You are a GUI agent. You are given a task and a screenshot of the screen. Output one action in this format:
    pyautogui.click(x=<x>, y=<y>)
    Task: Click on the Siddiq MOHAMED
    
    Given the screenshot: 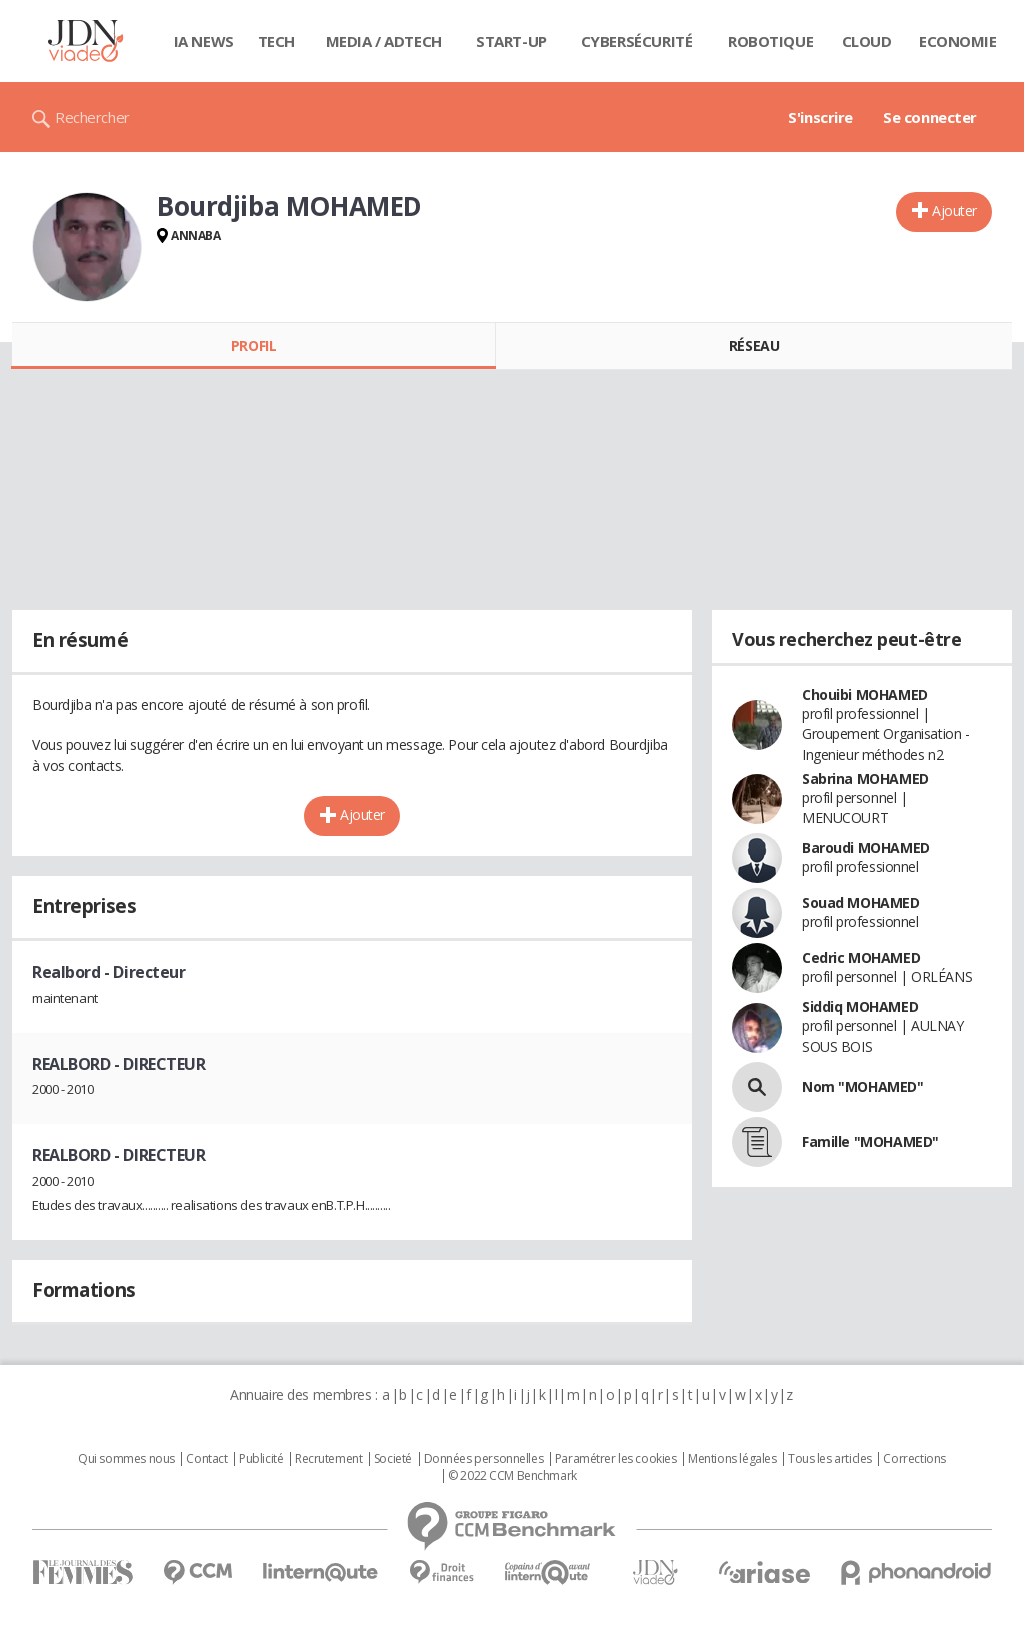 What is the action you would take?
    pyautogui.click(x=860, y=1006)
    